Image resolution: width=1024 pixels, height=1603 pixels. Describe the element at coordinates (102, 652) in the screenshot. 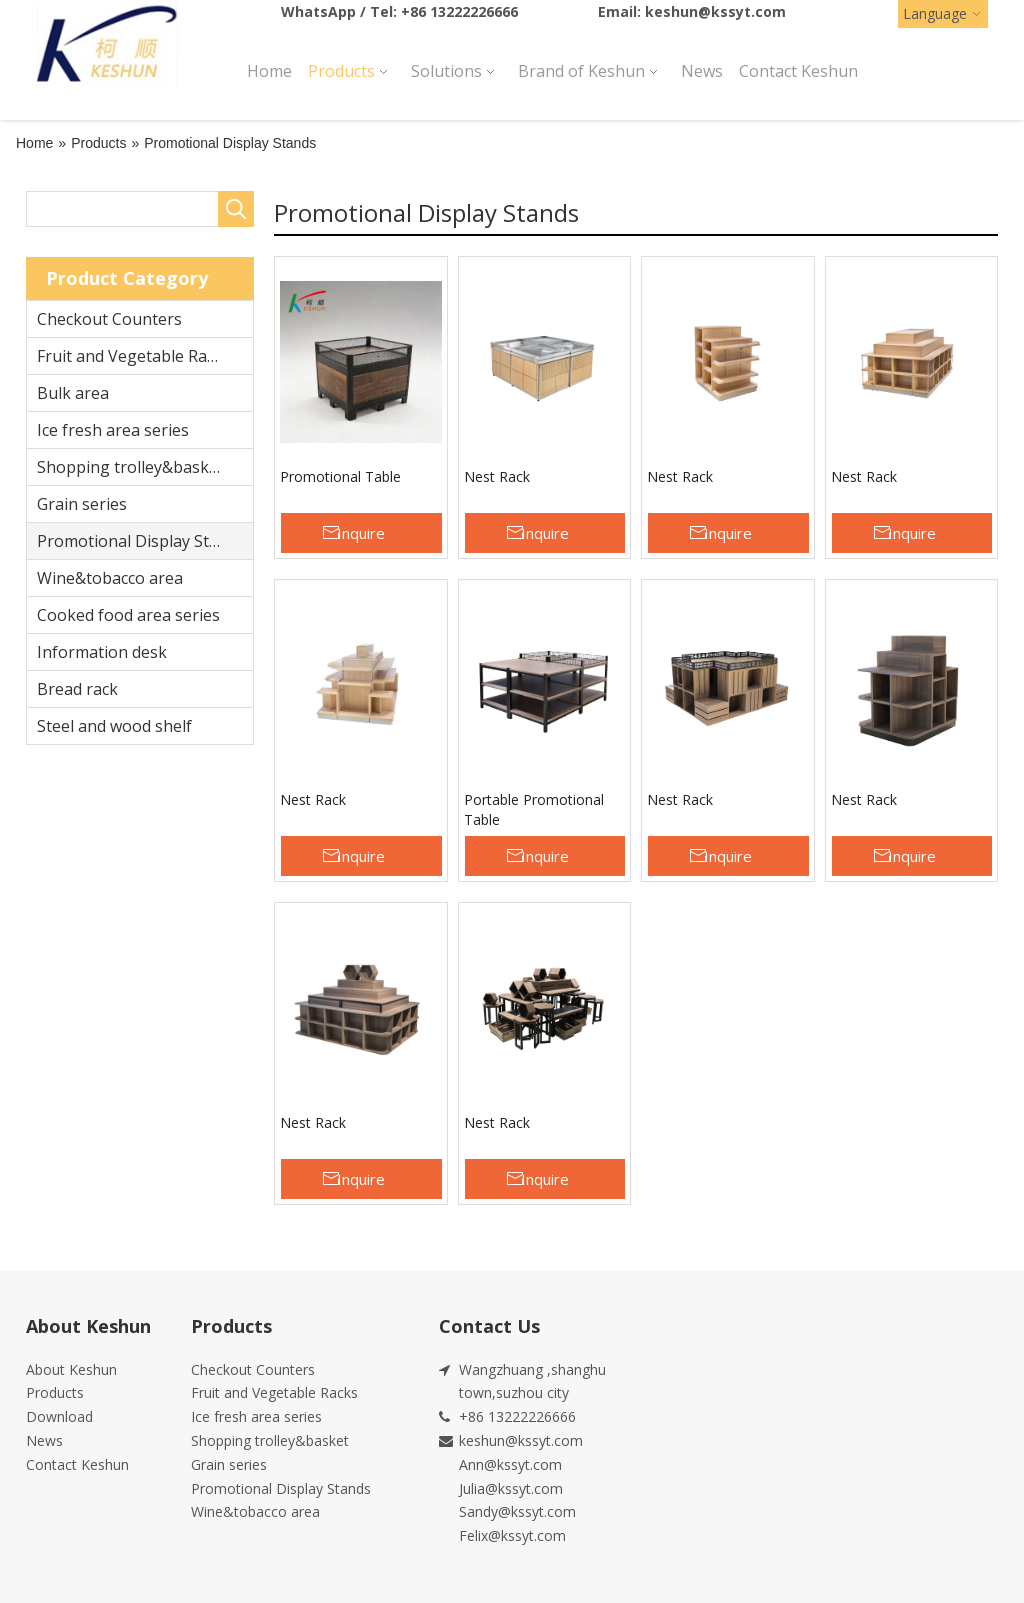

I see `Information desk` at that location.